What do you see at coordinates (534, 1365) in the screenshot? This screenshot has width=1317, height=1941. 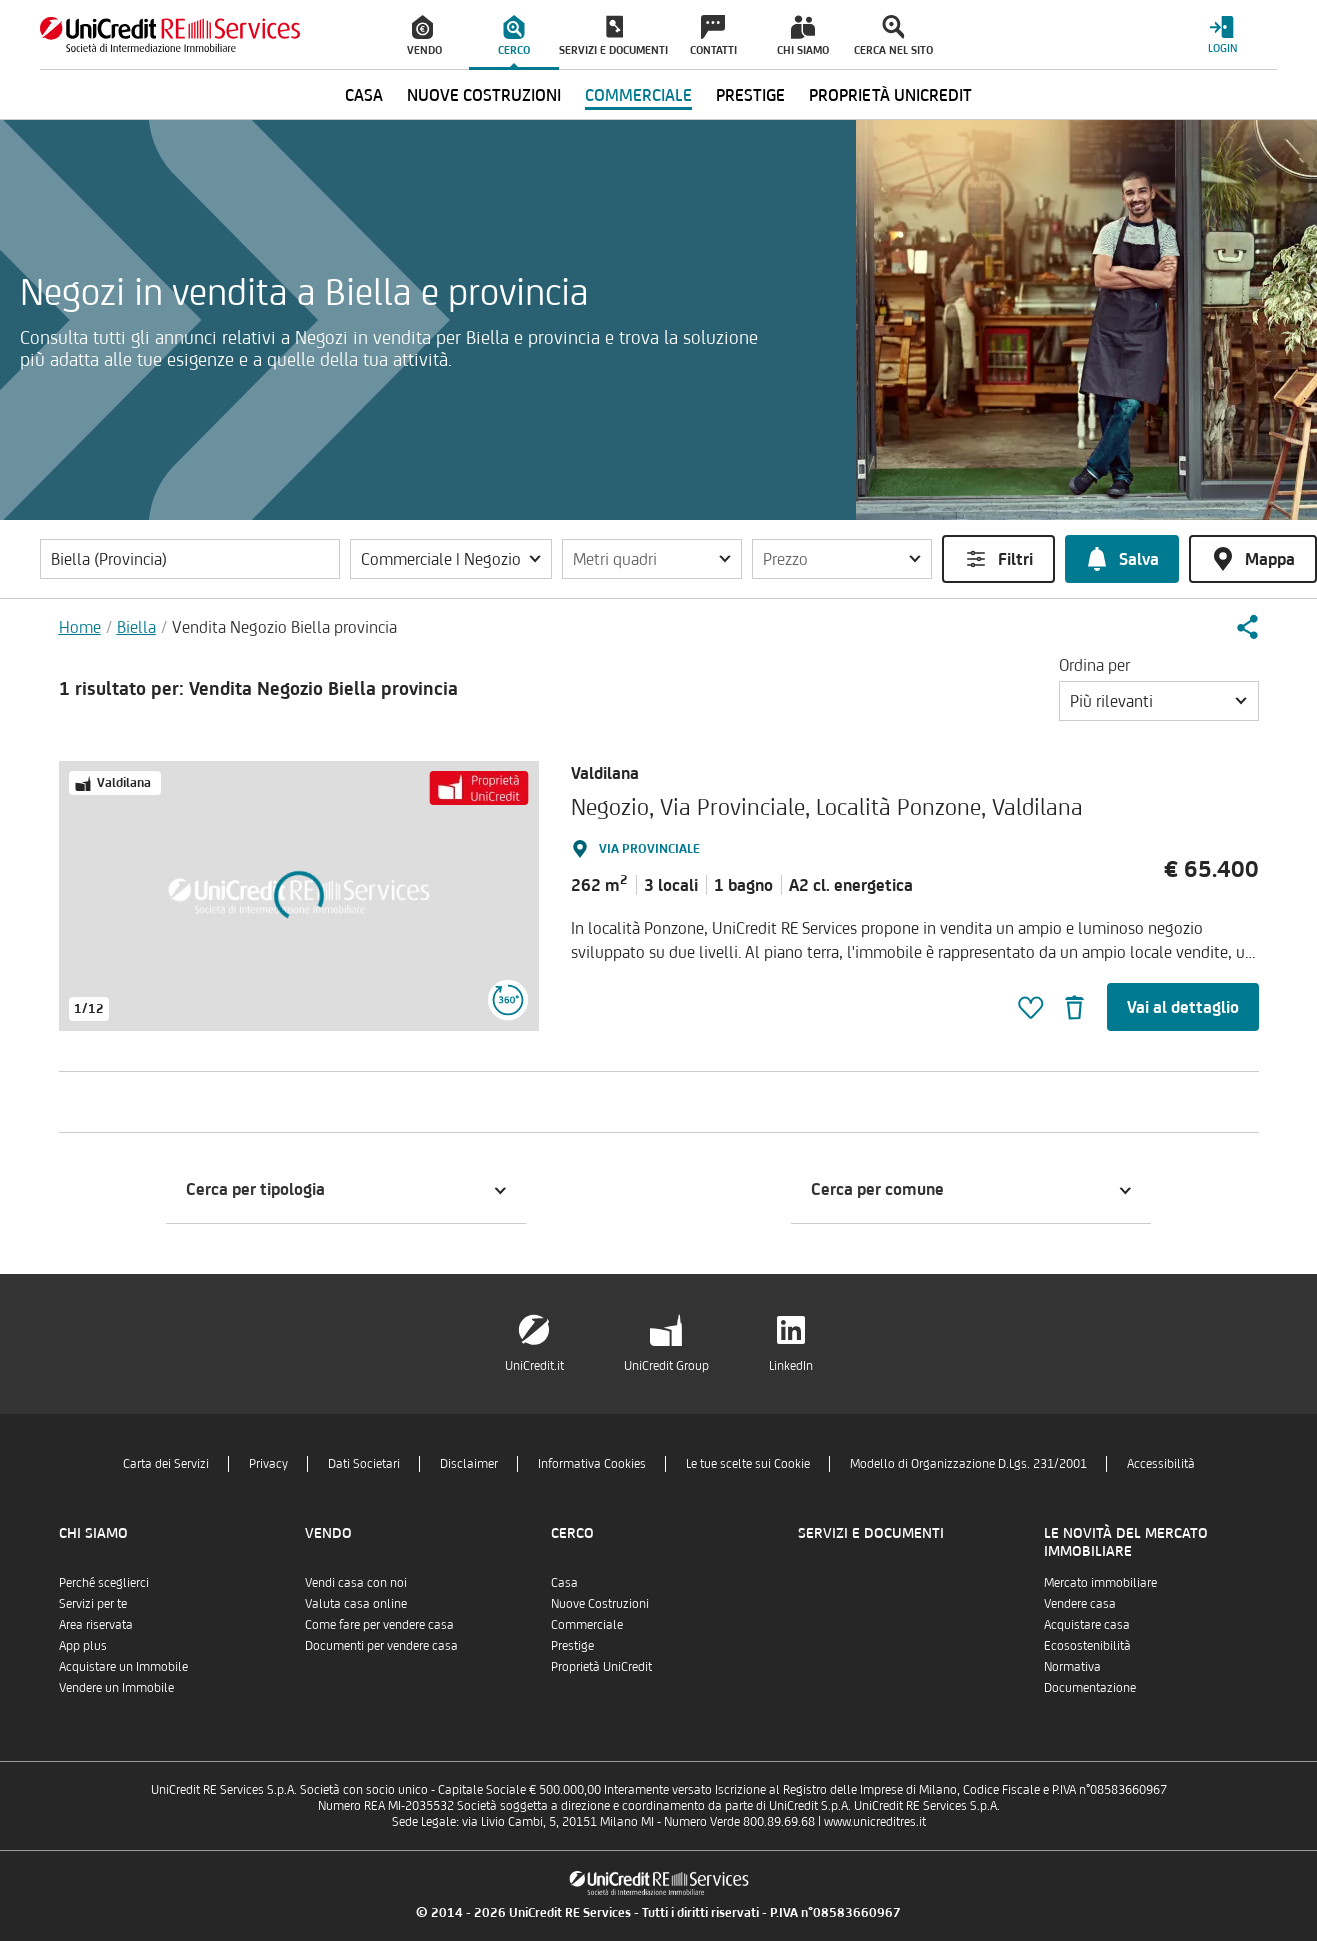 I see `UniCredit.it` at bounding box center [534, 1365].